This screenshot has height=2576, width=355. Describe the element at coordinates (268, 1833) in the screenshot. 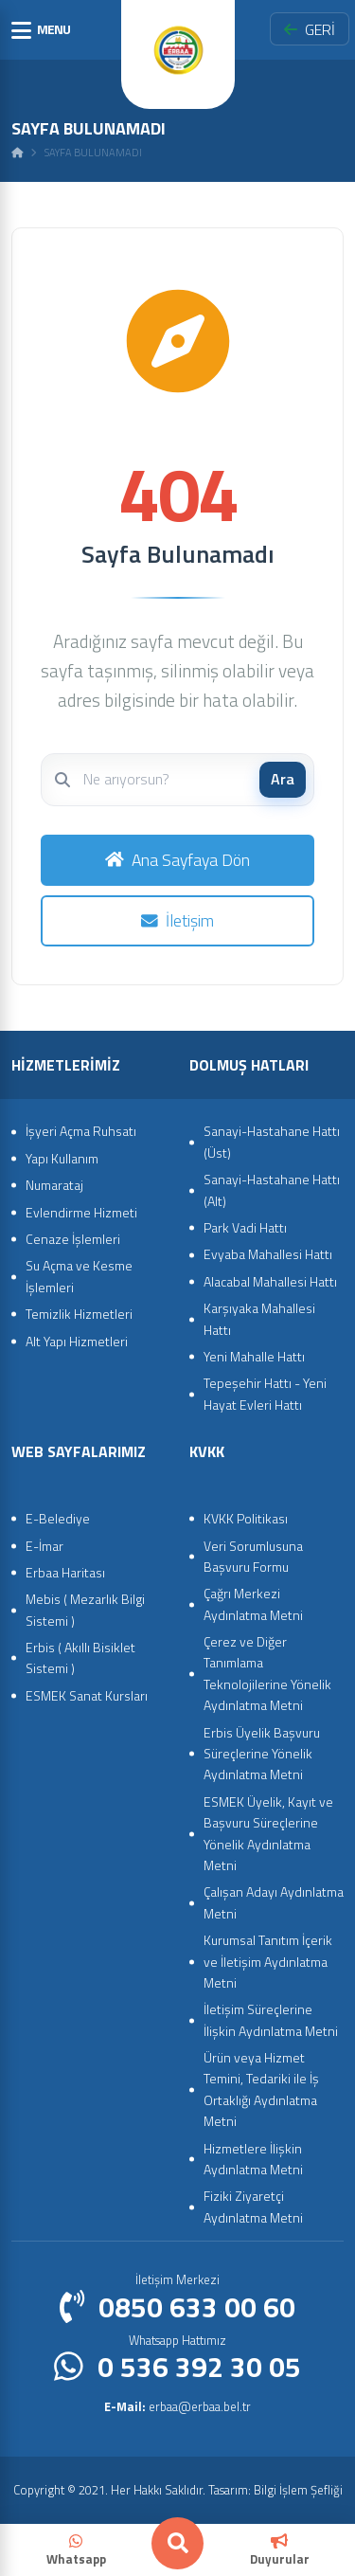

I see `ESMEK Üyelik, Kayıt ve Başvuru Süreçlerine Yönelik Aydınlatma Metni` at that location.